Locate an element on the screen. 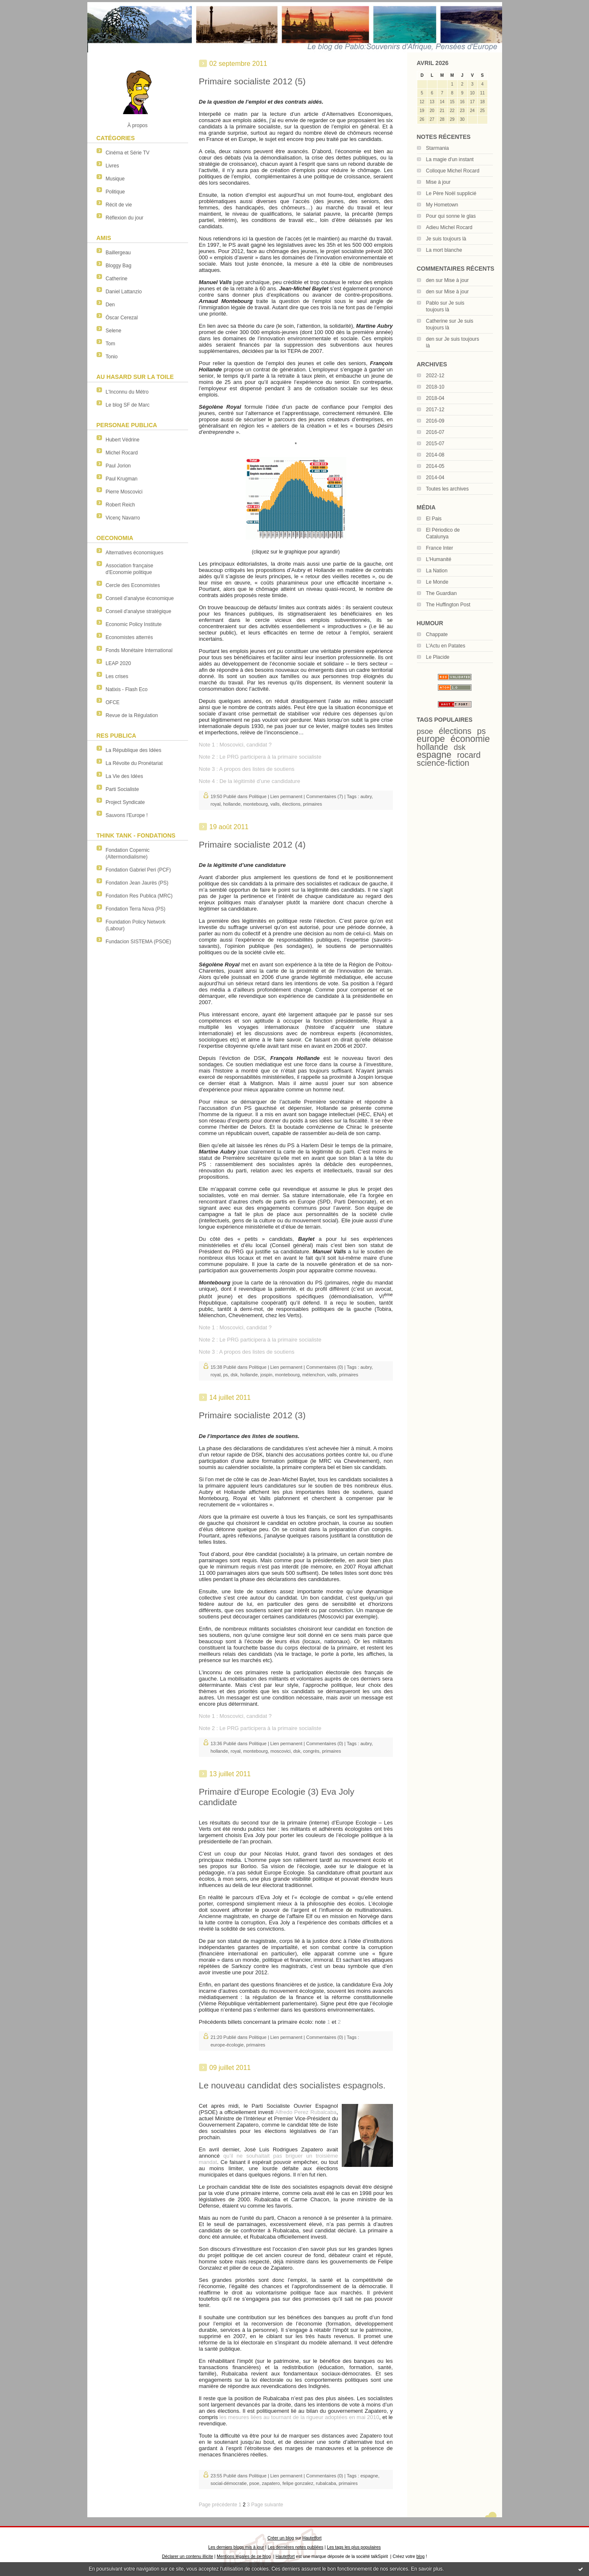 This screenshot has height=2576, width=589. 2017-12 is located at coordinates (435, 409).